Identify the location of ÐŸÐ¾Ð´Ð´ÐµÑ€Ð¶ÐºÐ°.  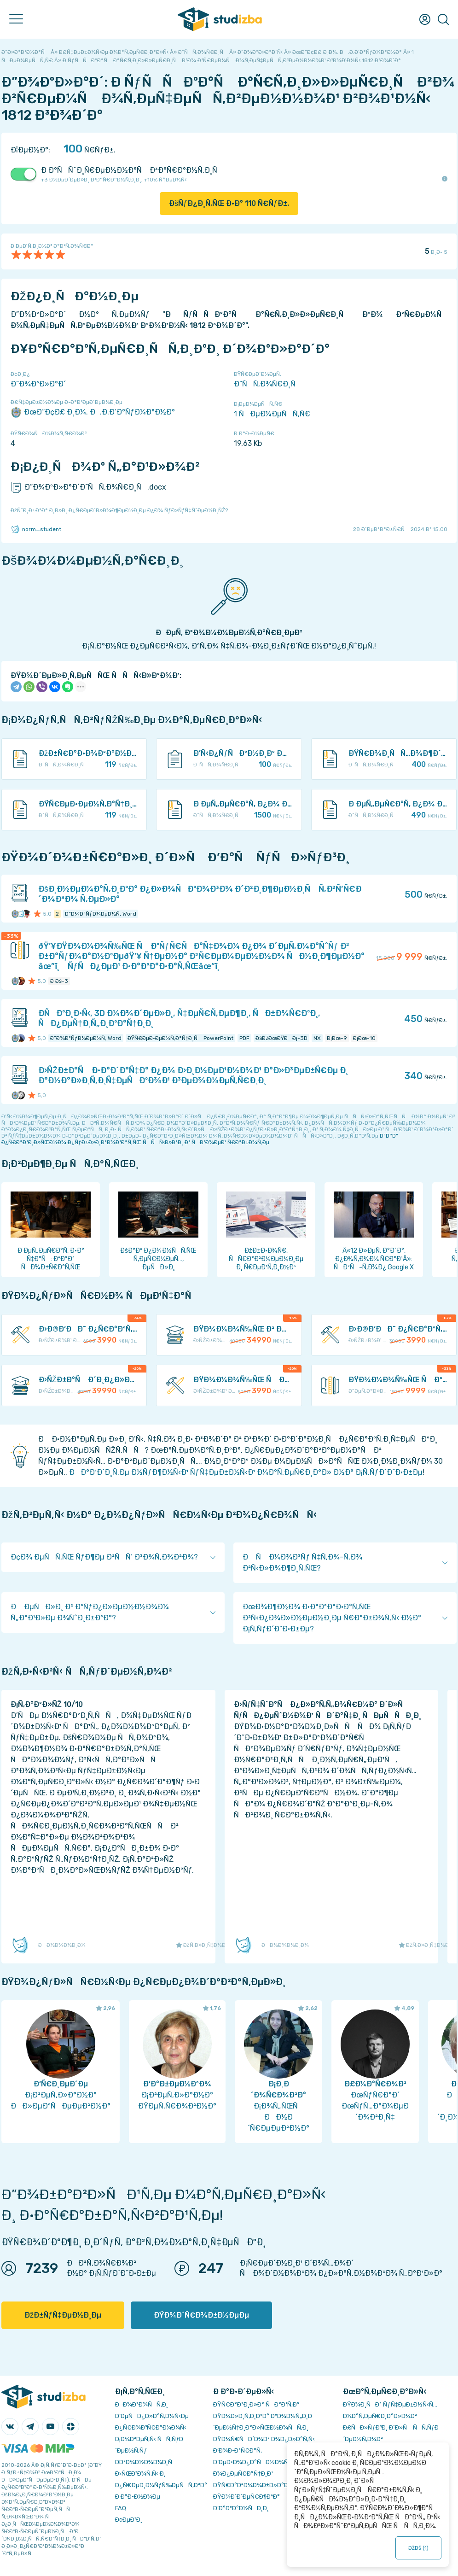
(246, 2496).